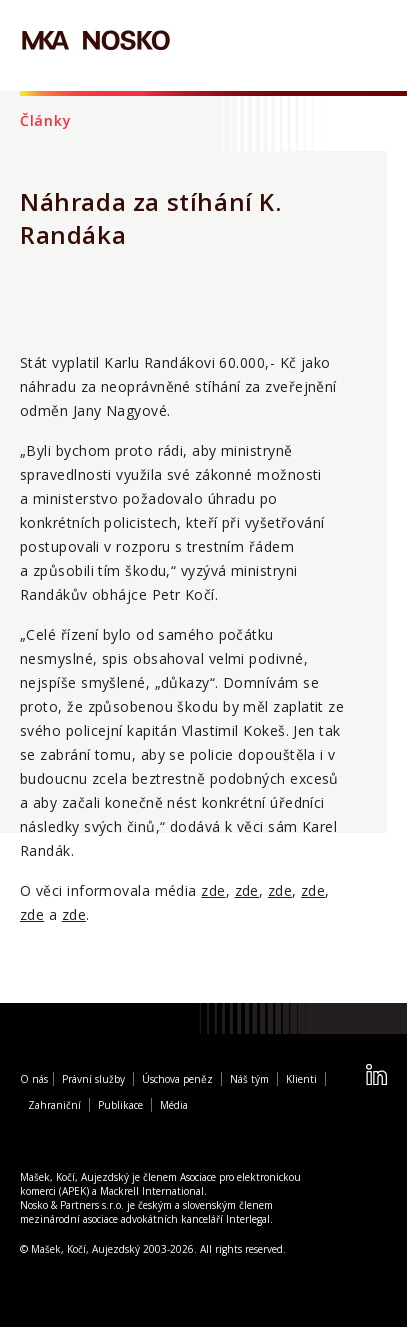  What do you see at coordinates (152, 1191) in the screenshot?
I see `Mackrell International` at bounding box center [152, 1191].